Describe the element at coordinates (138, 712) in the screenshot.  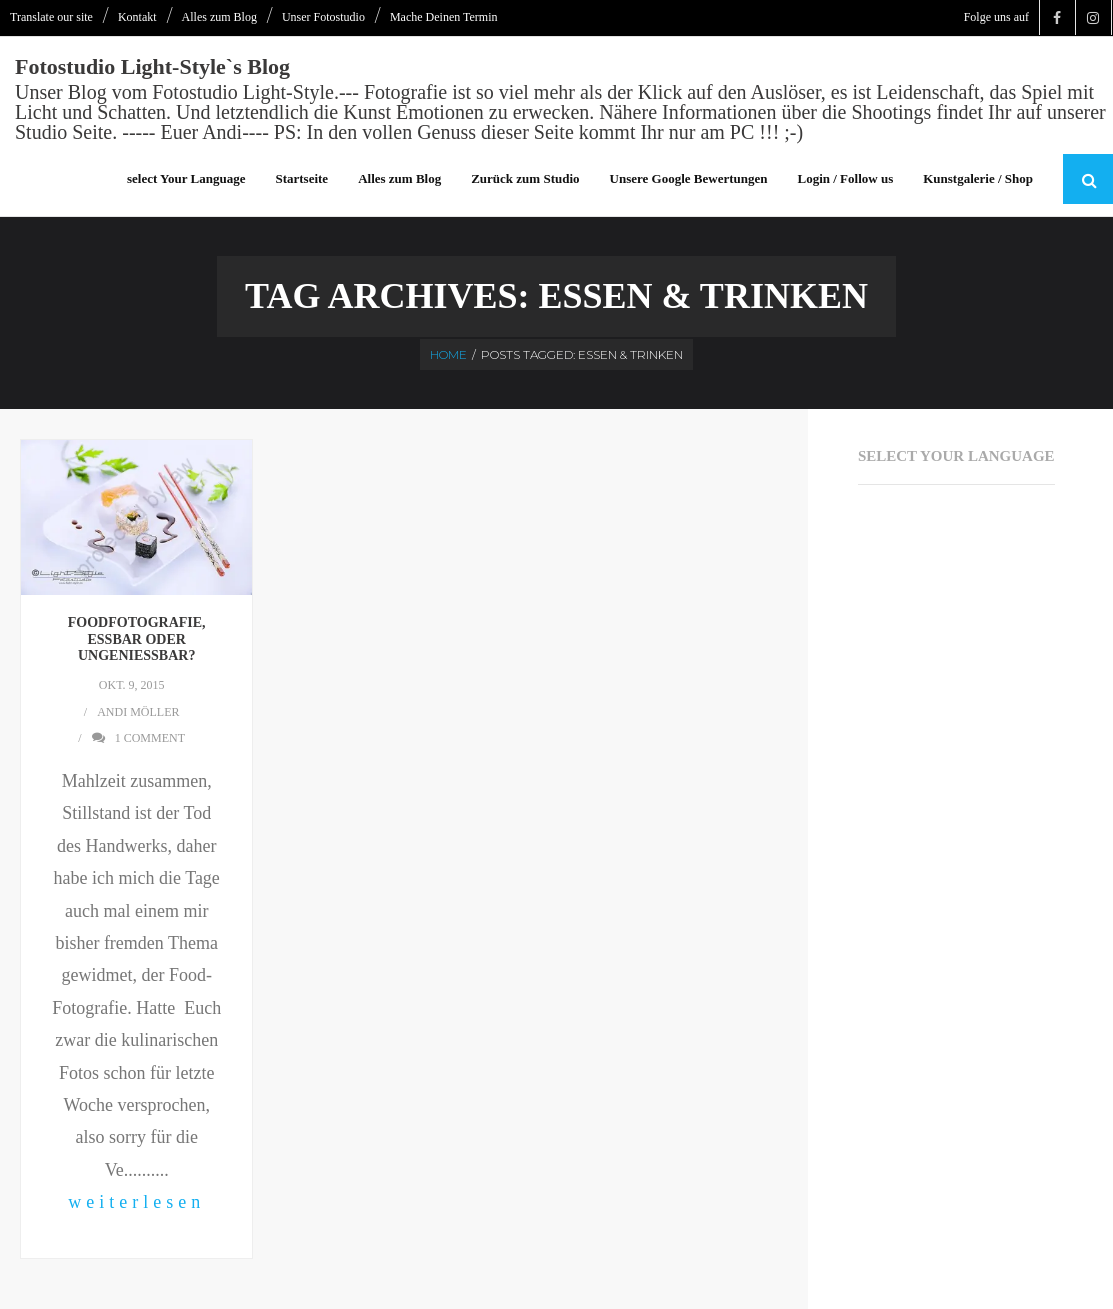
I see `Andi Möller` at that location.